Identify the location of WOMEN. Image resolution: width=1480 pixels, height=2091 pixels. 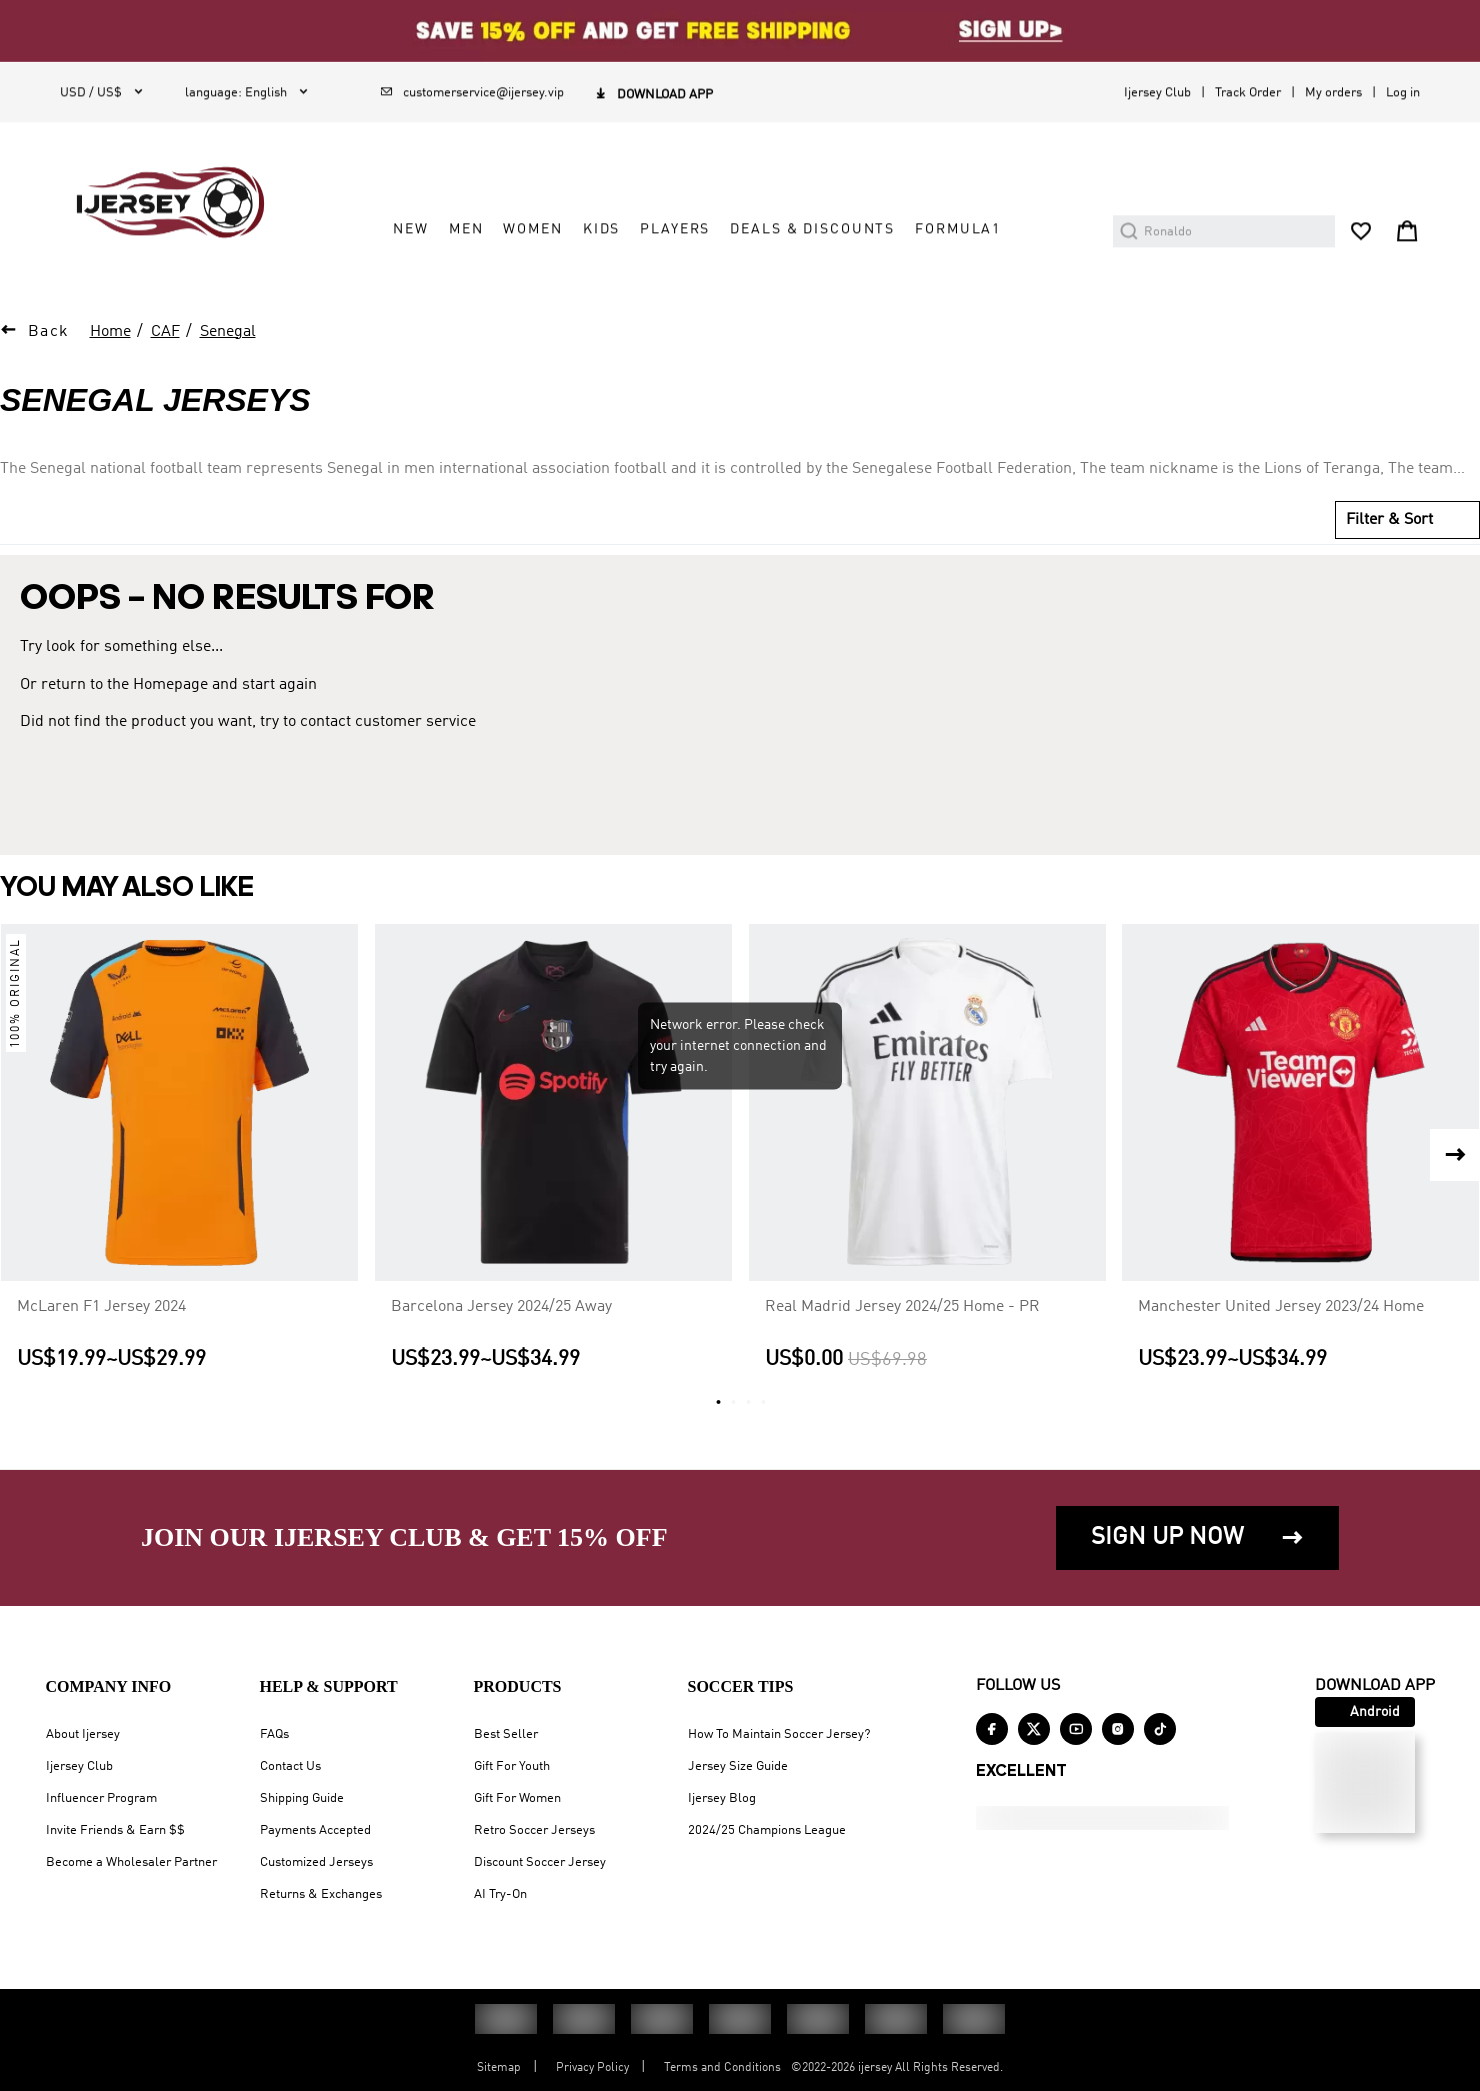
(532, 229).